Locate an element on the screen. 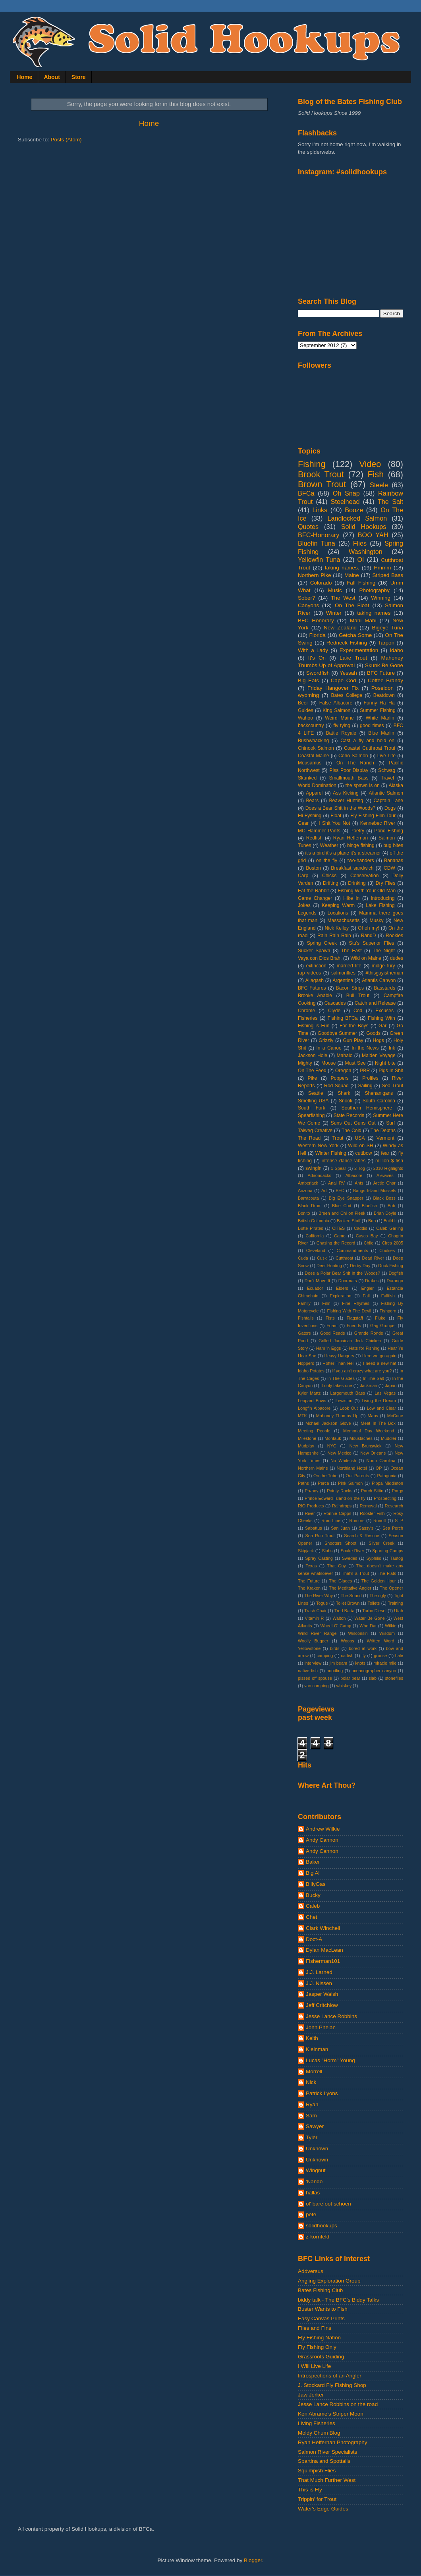 The height and width of the screenshot is (2576, 421). Good Reads is located at coordinates (332, 1333).